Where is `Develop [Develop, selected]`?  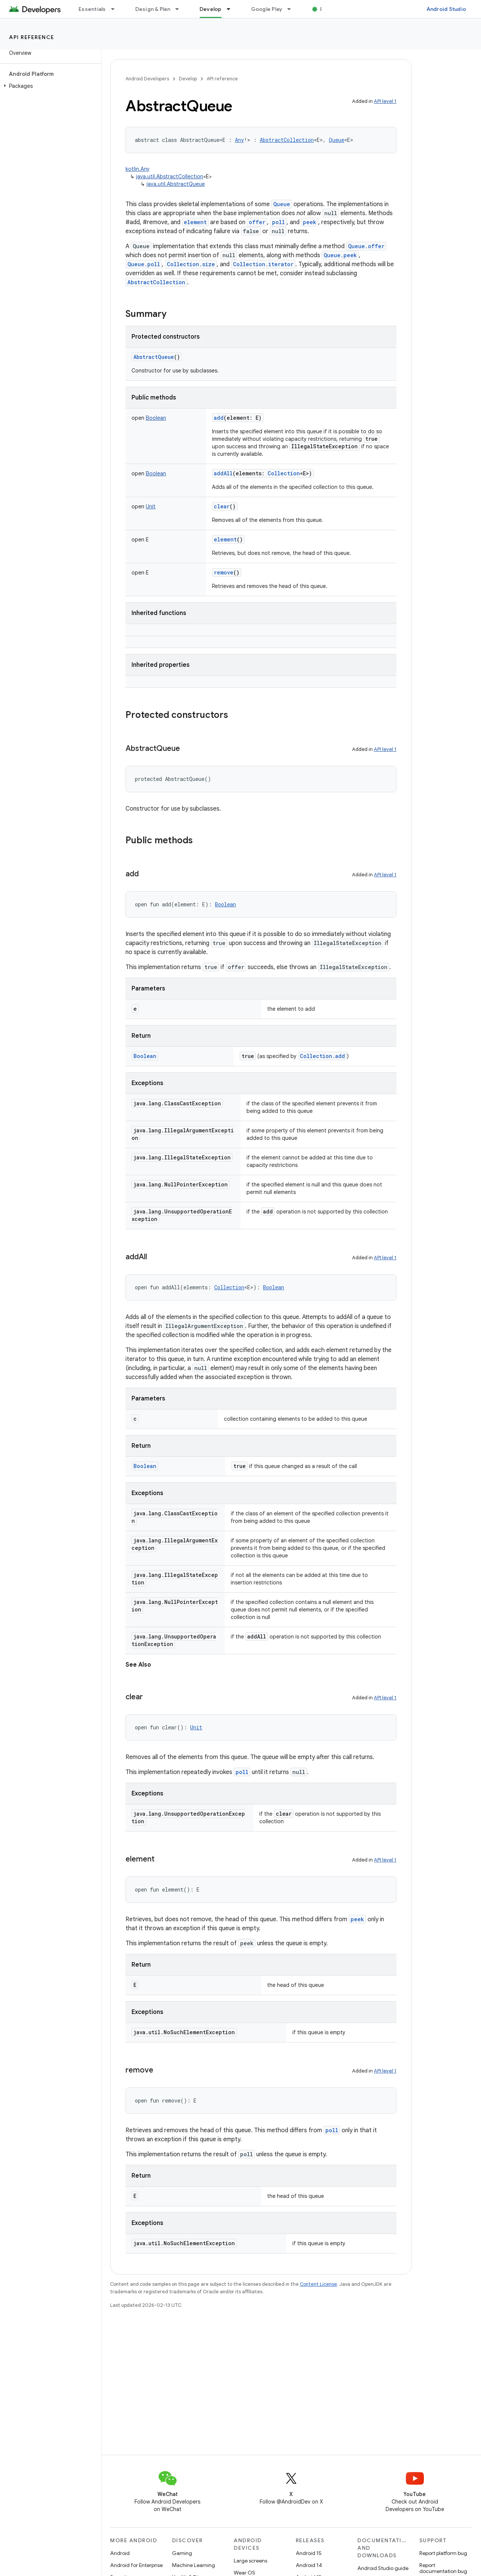
Develop [Develop, selected] is located at coordinates (211, 9).